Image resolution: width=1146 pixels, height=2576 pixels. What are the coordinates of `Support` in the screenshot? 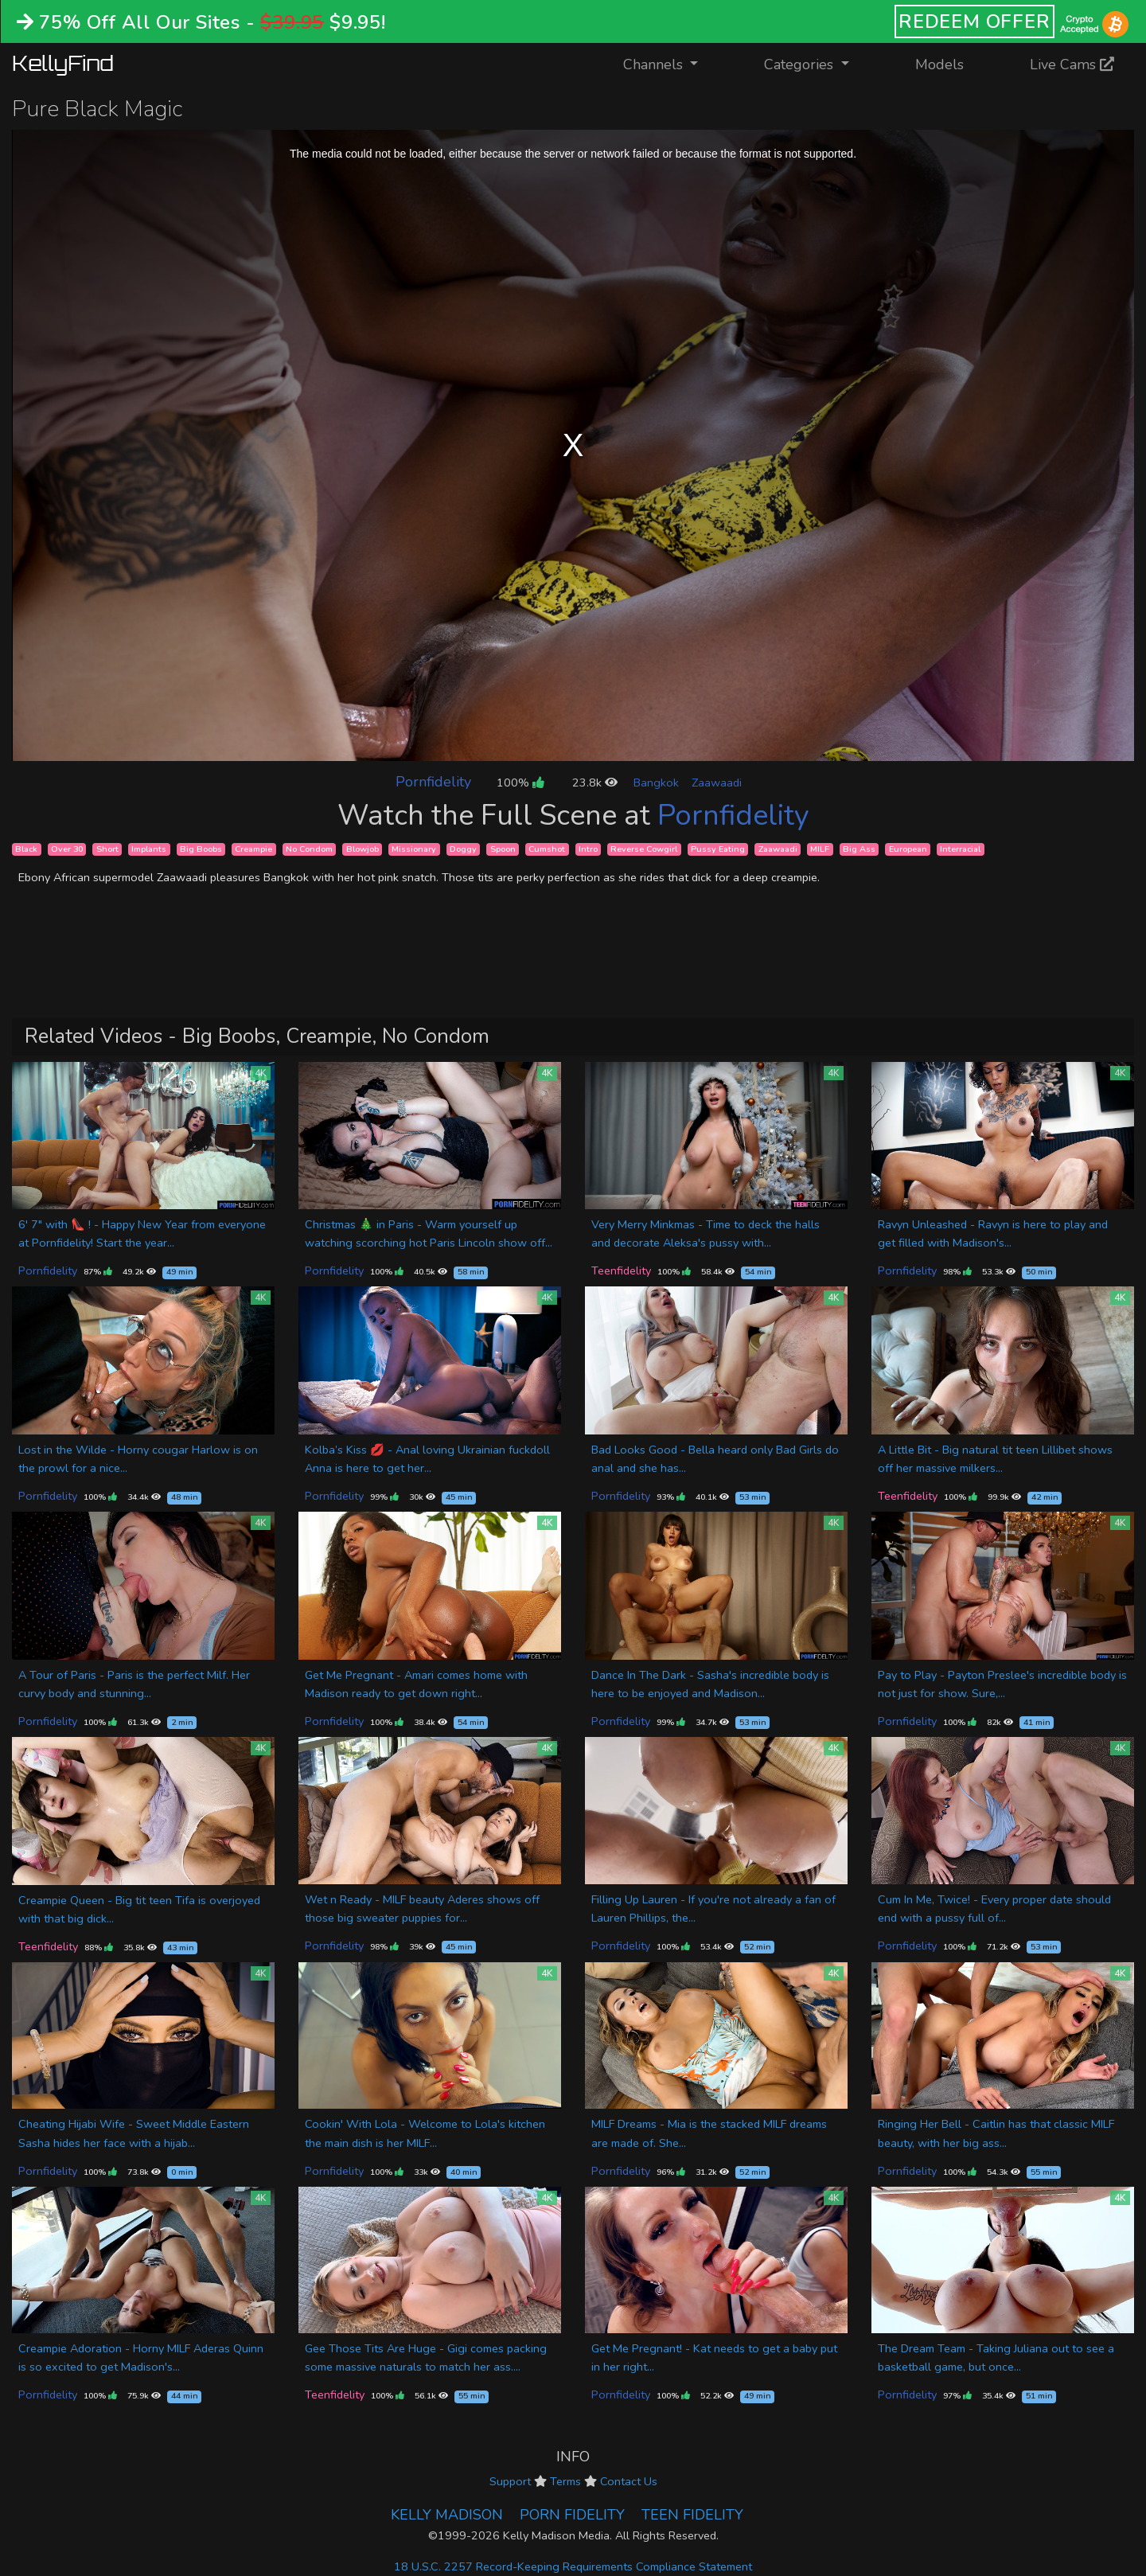 It's located at (510, 2481).